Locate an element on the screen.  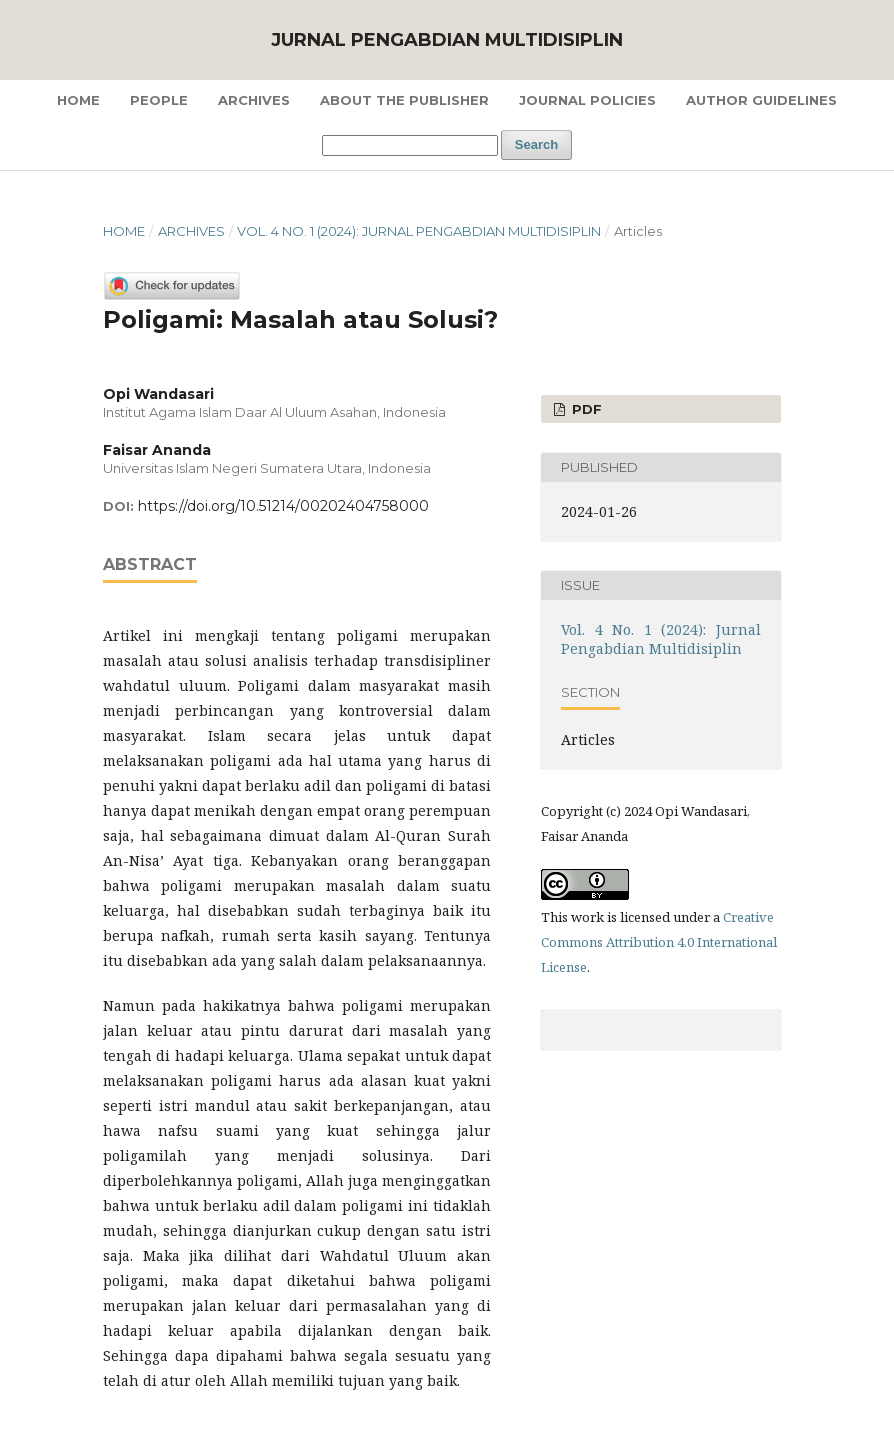
[Search Query] is located at coordinates (410, 145).